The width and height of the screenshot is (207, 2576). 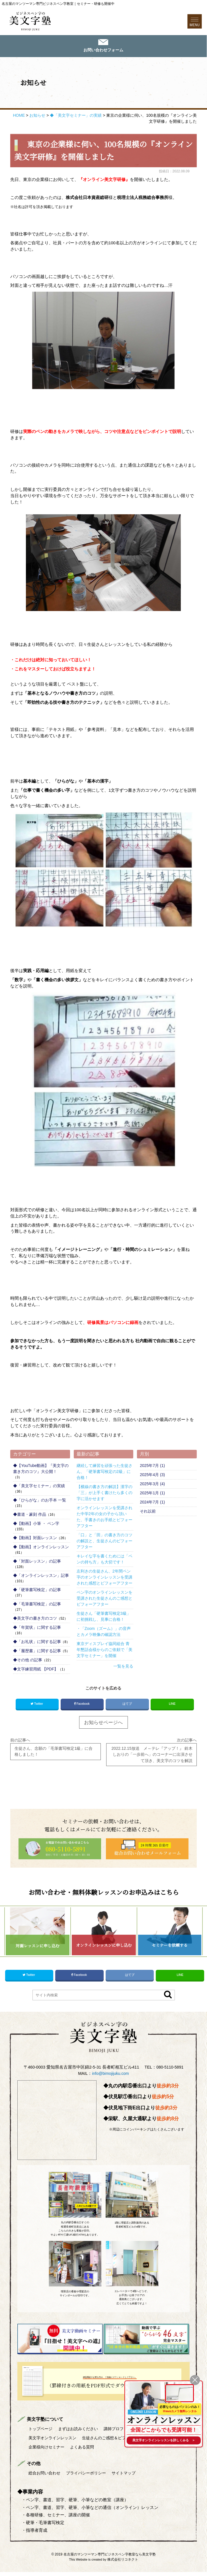 What do you see at coordinates (27, 1660) in the screenshot?
I see `◆その他 の記事` at bounding box center [27, 1660].